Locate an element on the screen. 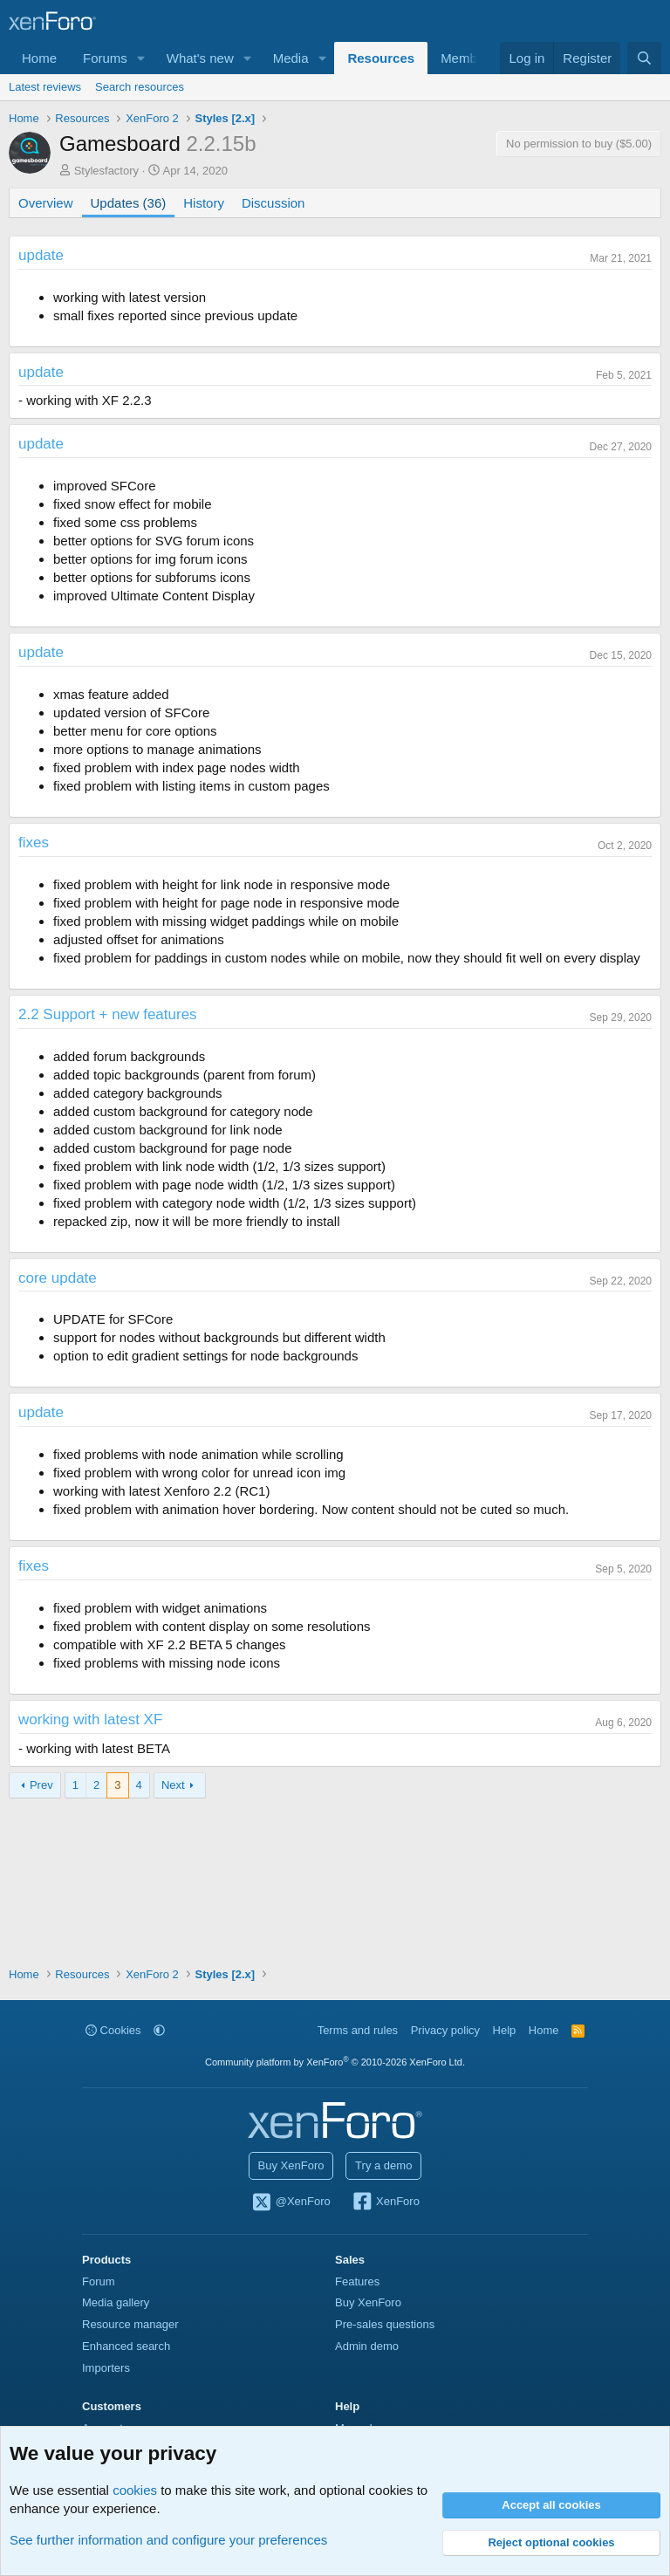 The height and width of the screenshot is (2576, 670). Next is located at coordinates (173, 1785).